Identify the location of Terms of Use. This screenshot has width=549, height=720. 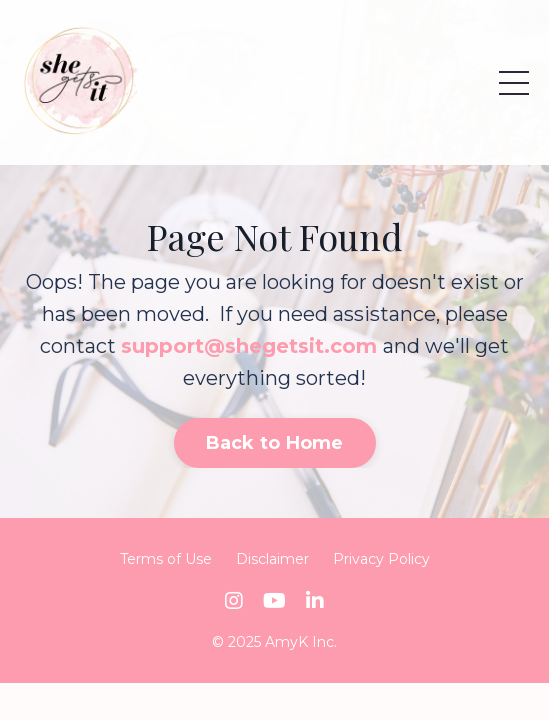
(166, 559).